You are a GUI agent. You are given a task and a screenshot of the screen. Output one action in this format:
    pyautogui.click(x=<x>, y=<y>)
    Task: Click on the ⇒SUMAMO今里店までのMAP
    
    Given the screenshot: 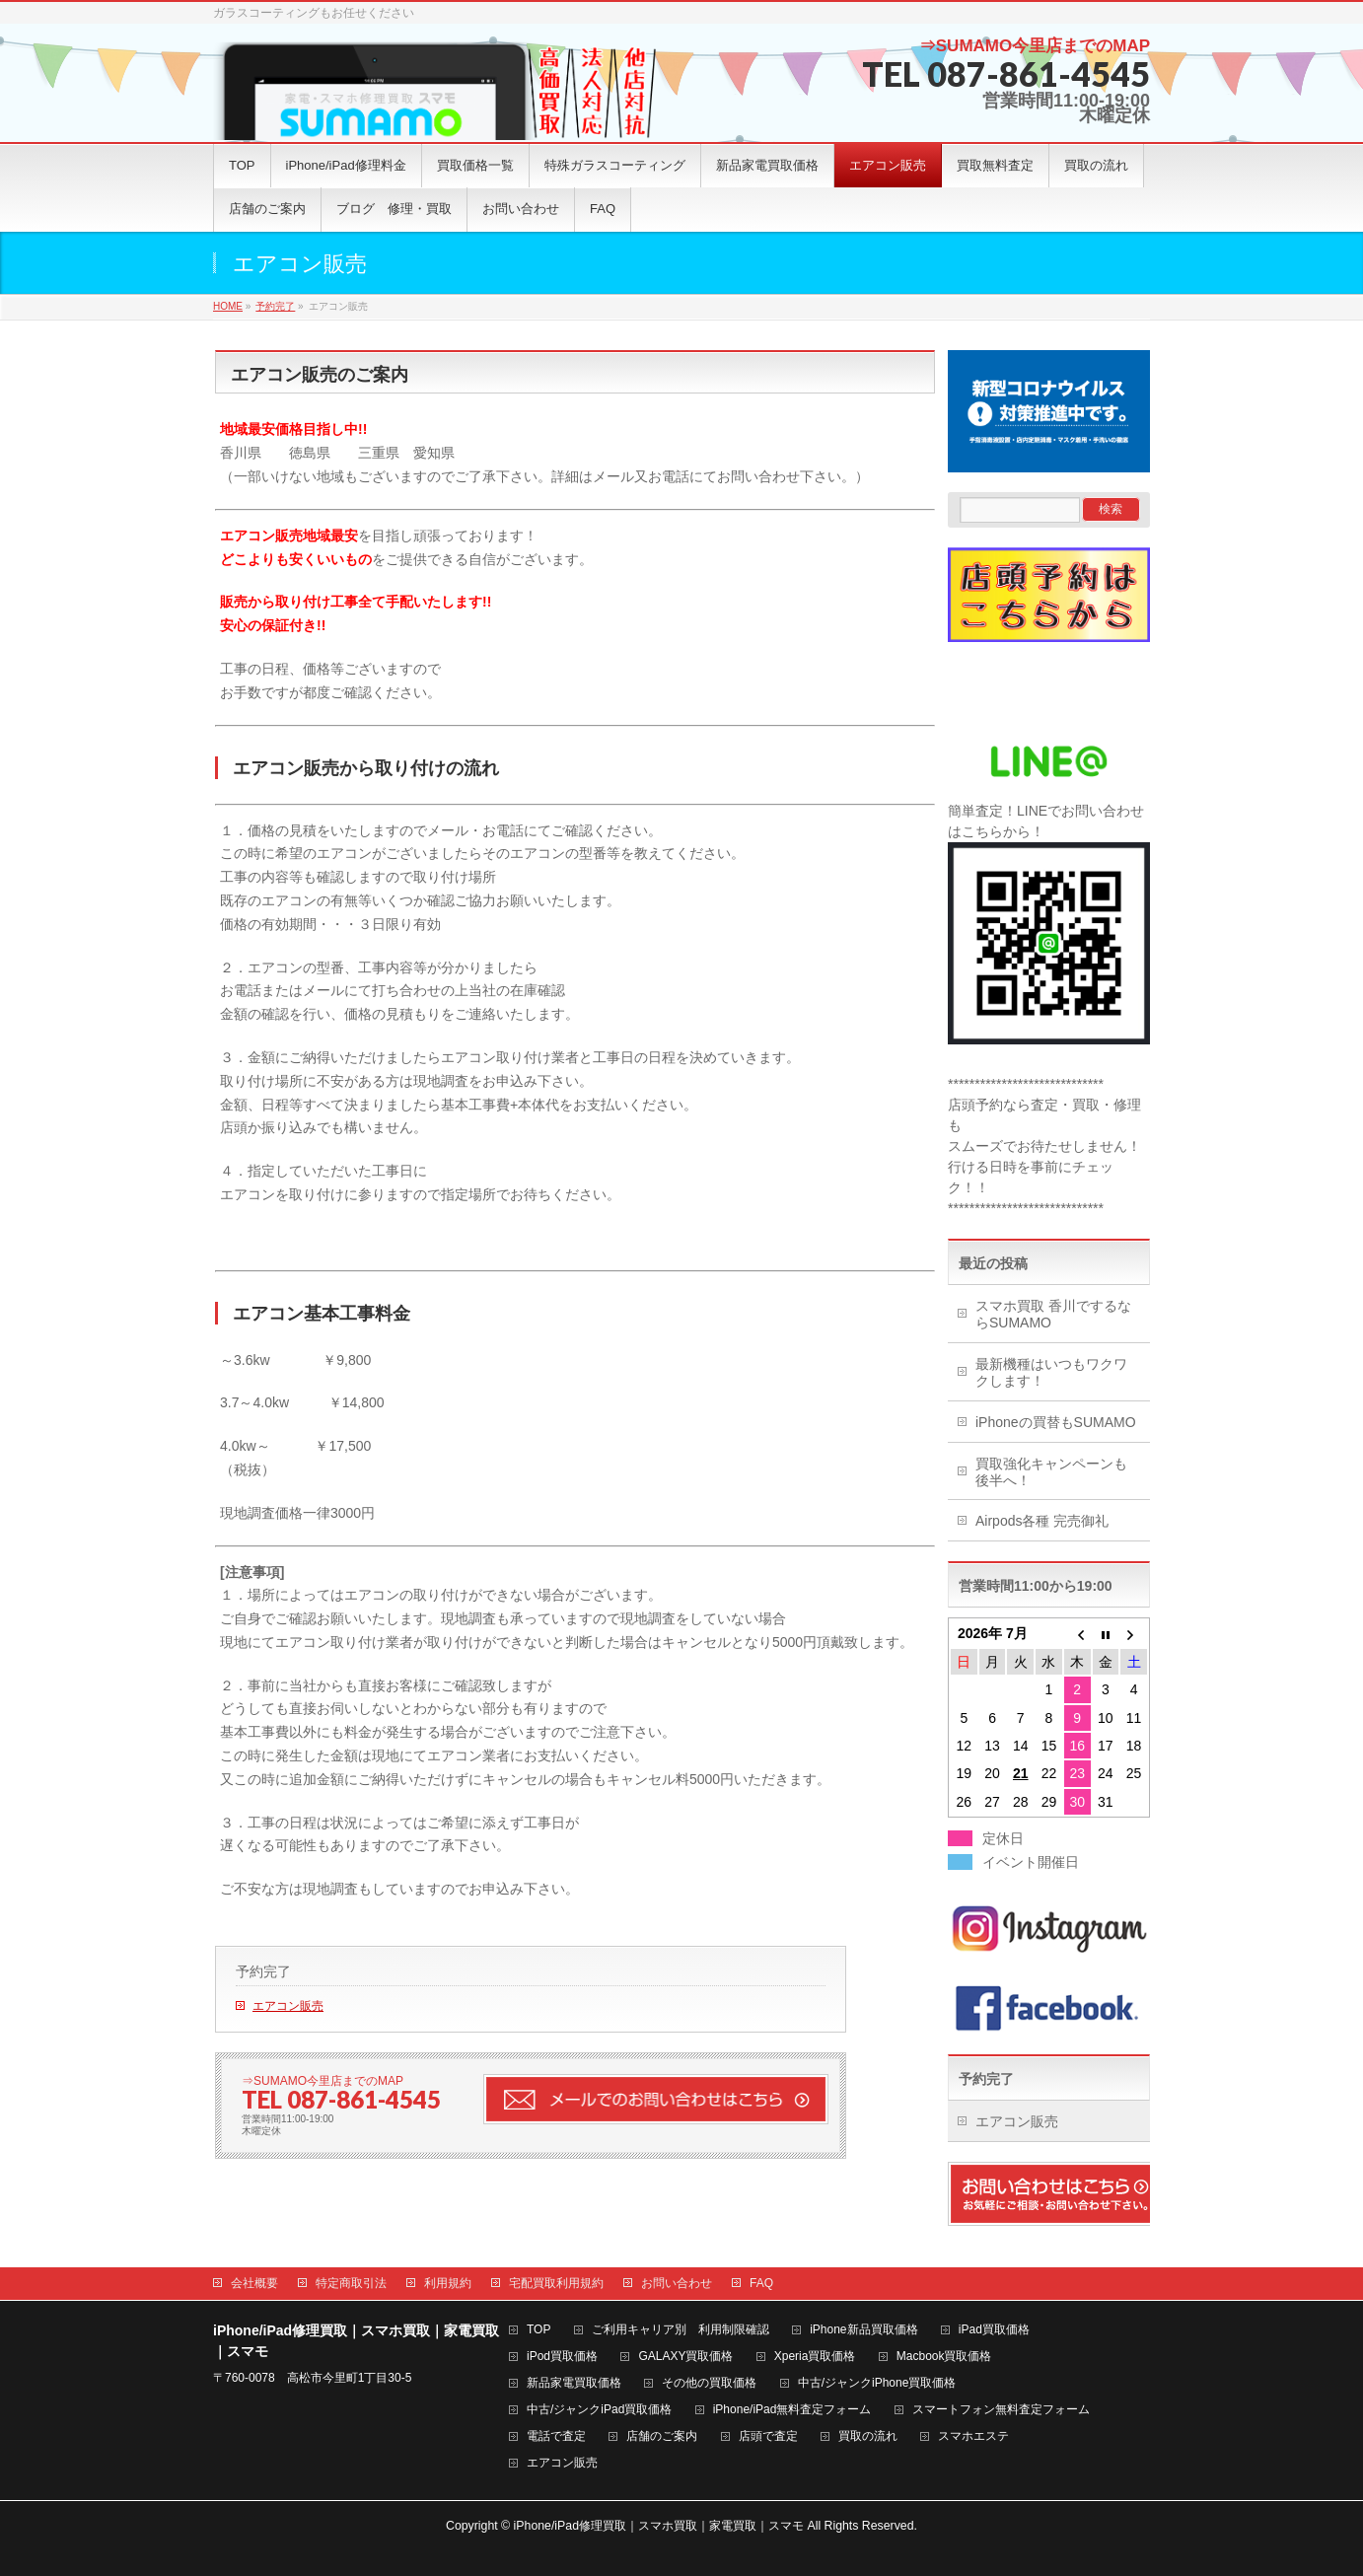 What is the action you would take?
    pyautogui.click(x=1034, y=45)
    